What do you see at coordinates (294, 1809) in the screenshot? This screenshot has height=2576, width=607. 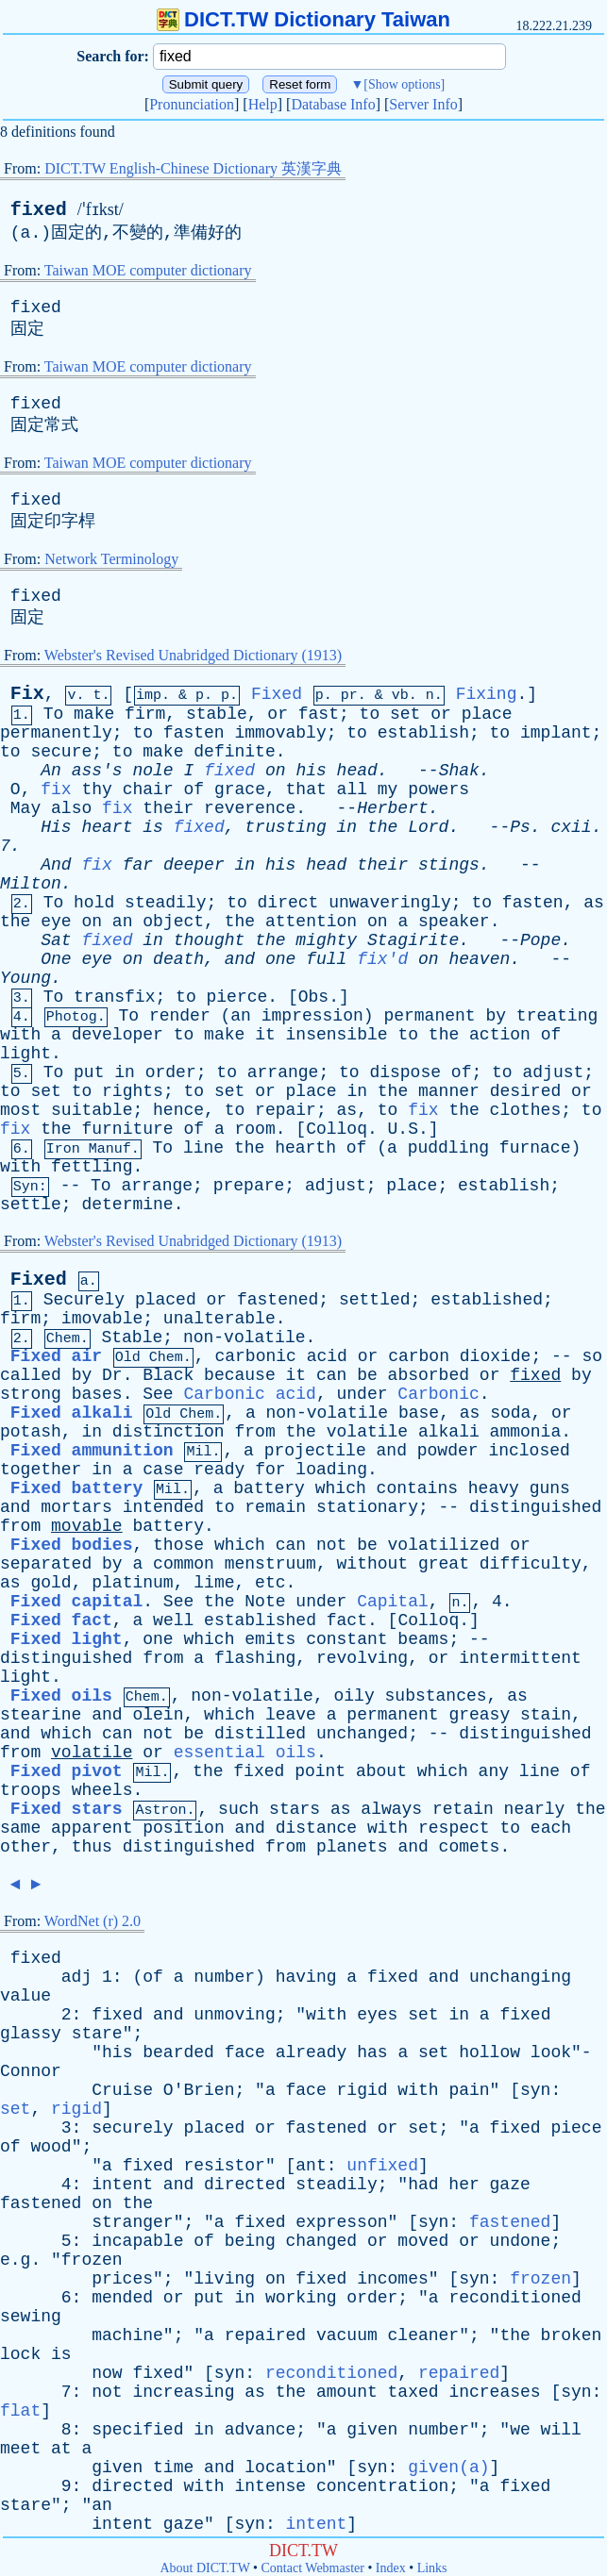 I see `stars` at bounding box center [294, 1809].